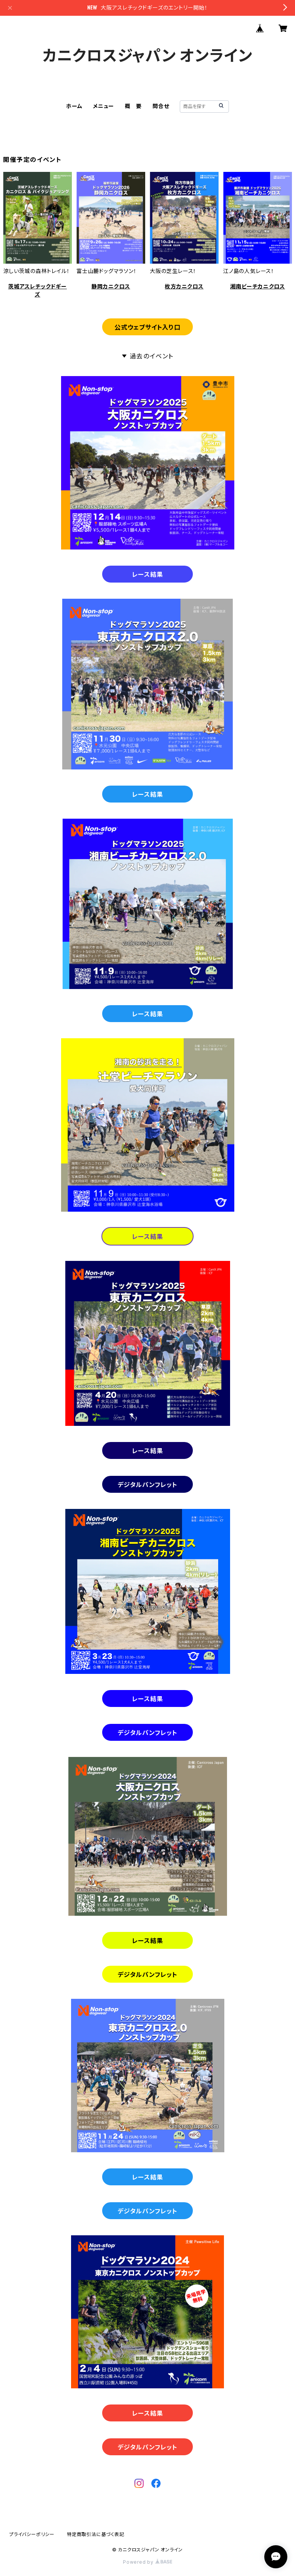 The height and width of the screenshot is (2576, 295). Describe the element at coordinates (37, 290) in the screenshot. I see `茨城アスレチックドギーズ` at that location.